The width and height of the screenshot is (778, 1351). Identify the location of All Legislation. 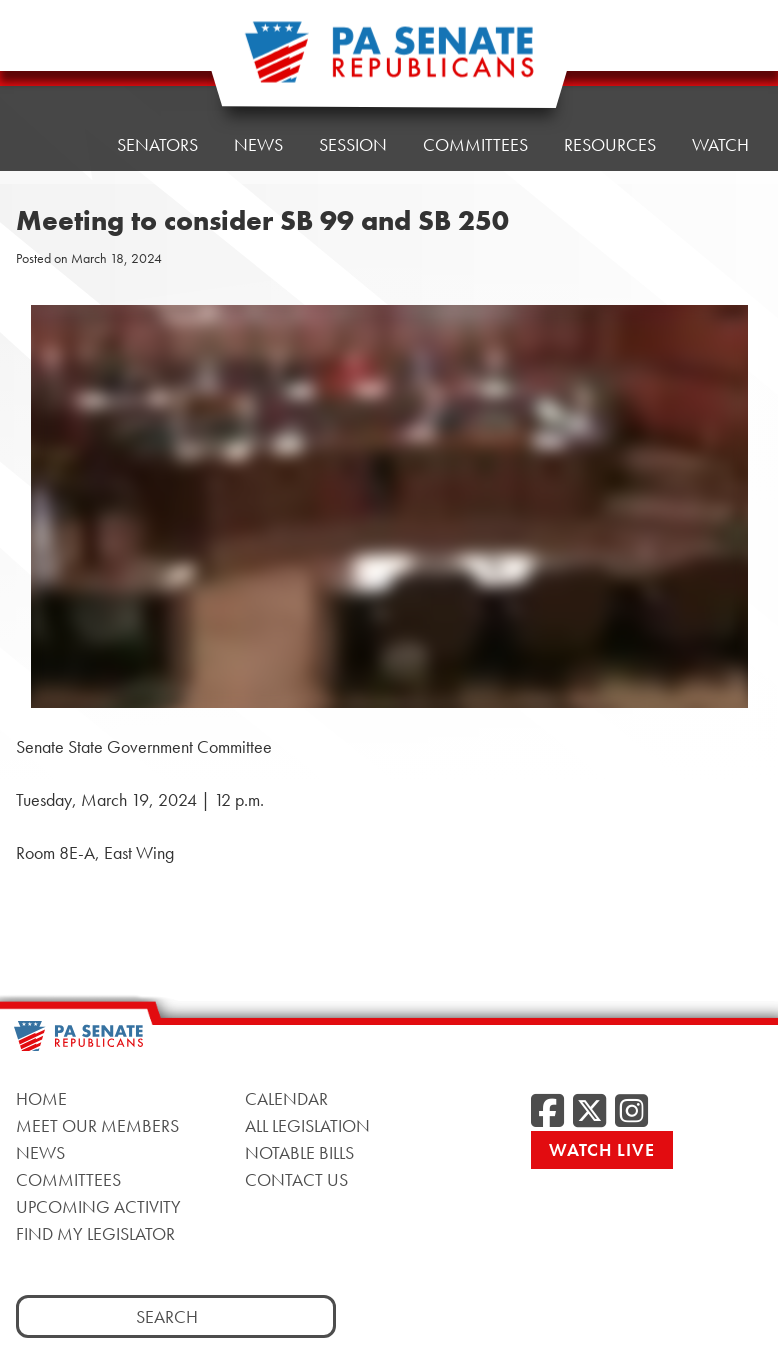
(307, 1125).